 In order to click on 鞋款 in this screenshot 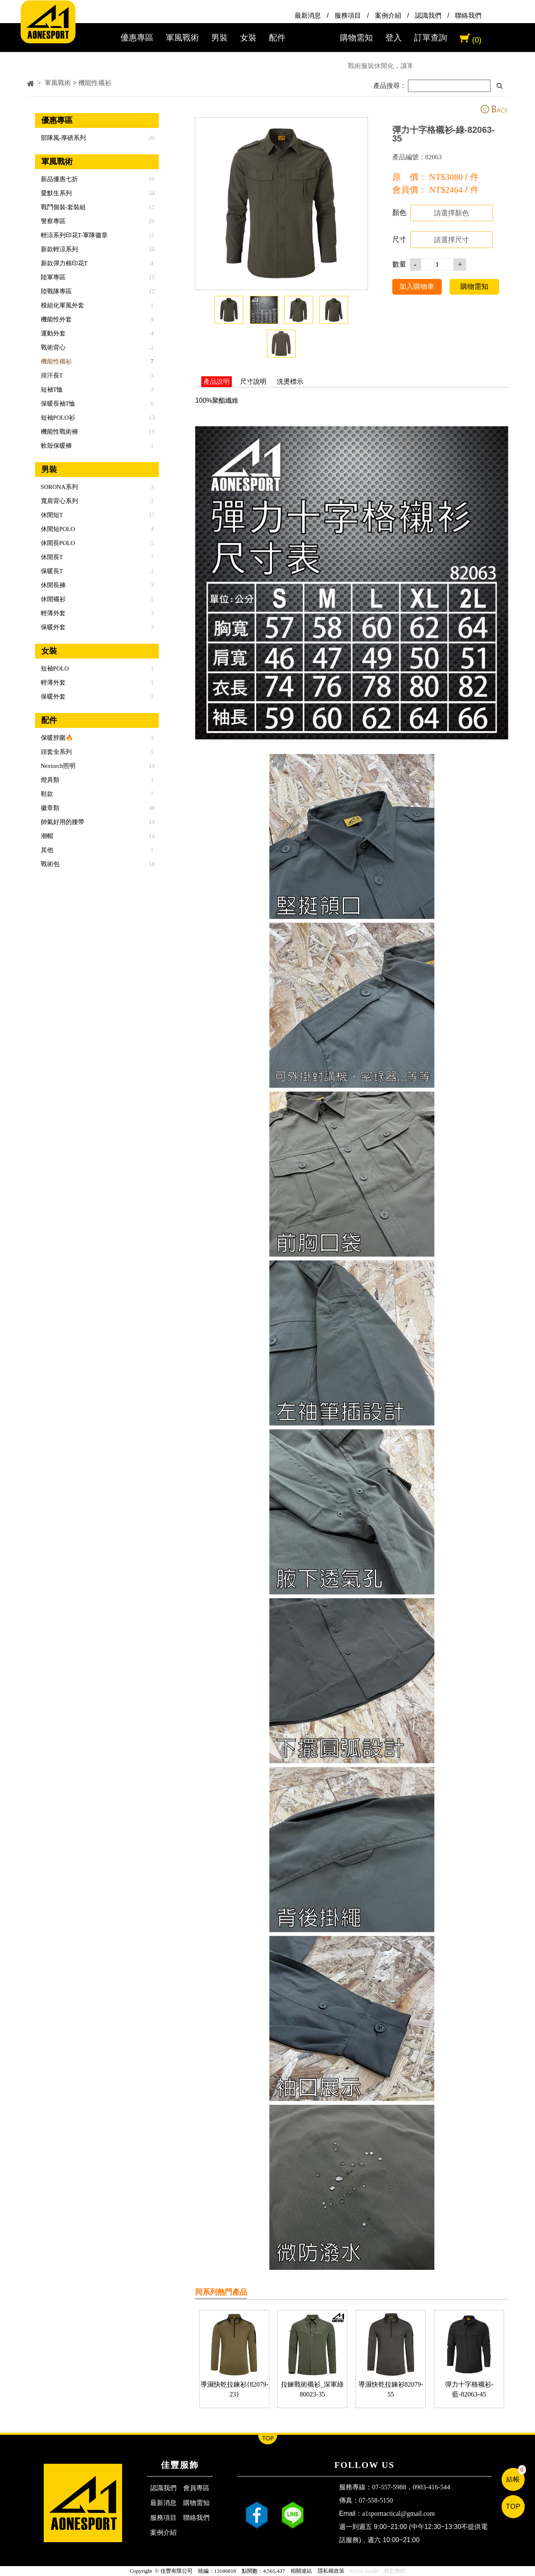, I will do `click(46, 794)`.